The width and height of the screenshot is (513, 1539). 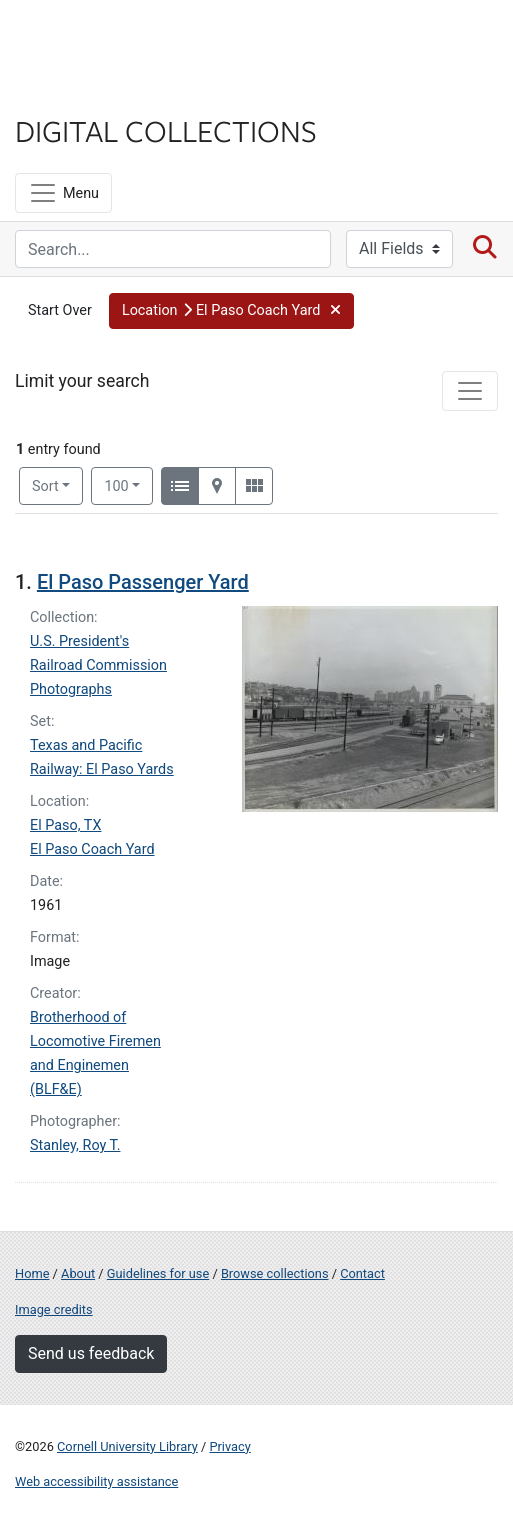 What do you see at coordinates (470, 391) in the screenshot?
I see `[Toggle facets]` at bounding box center [470, 391].